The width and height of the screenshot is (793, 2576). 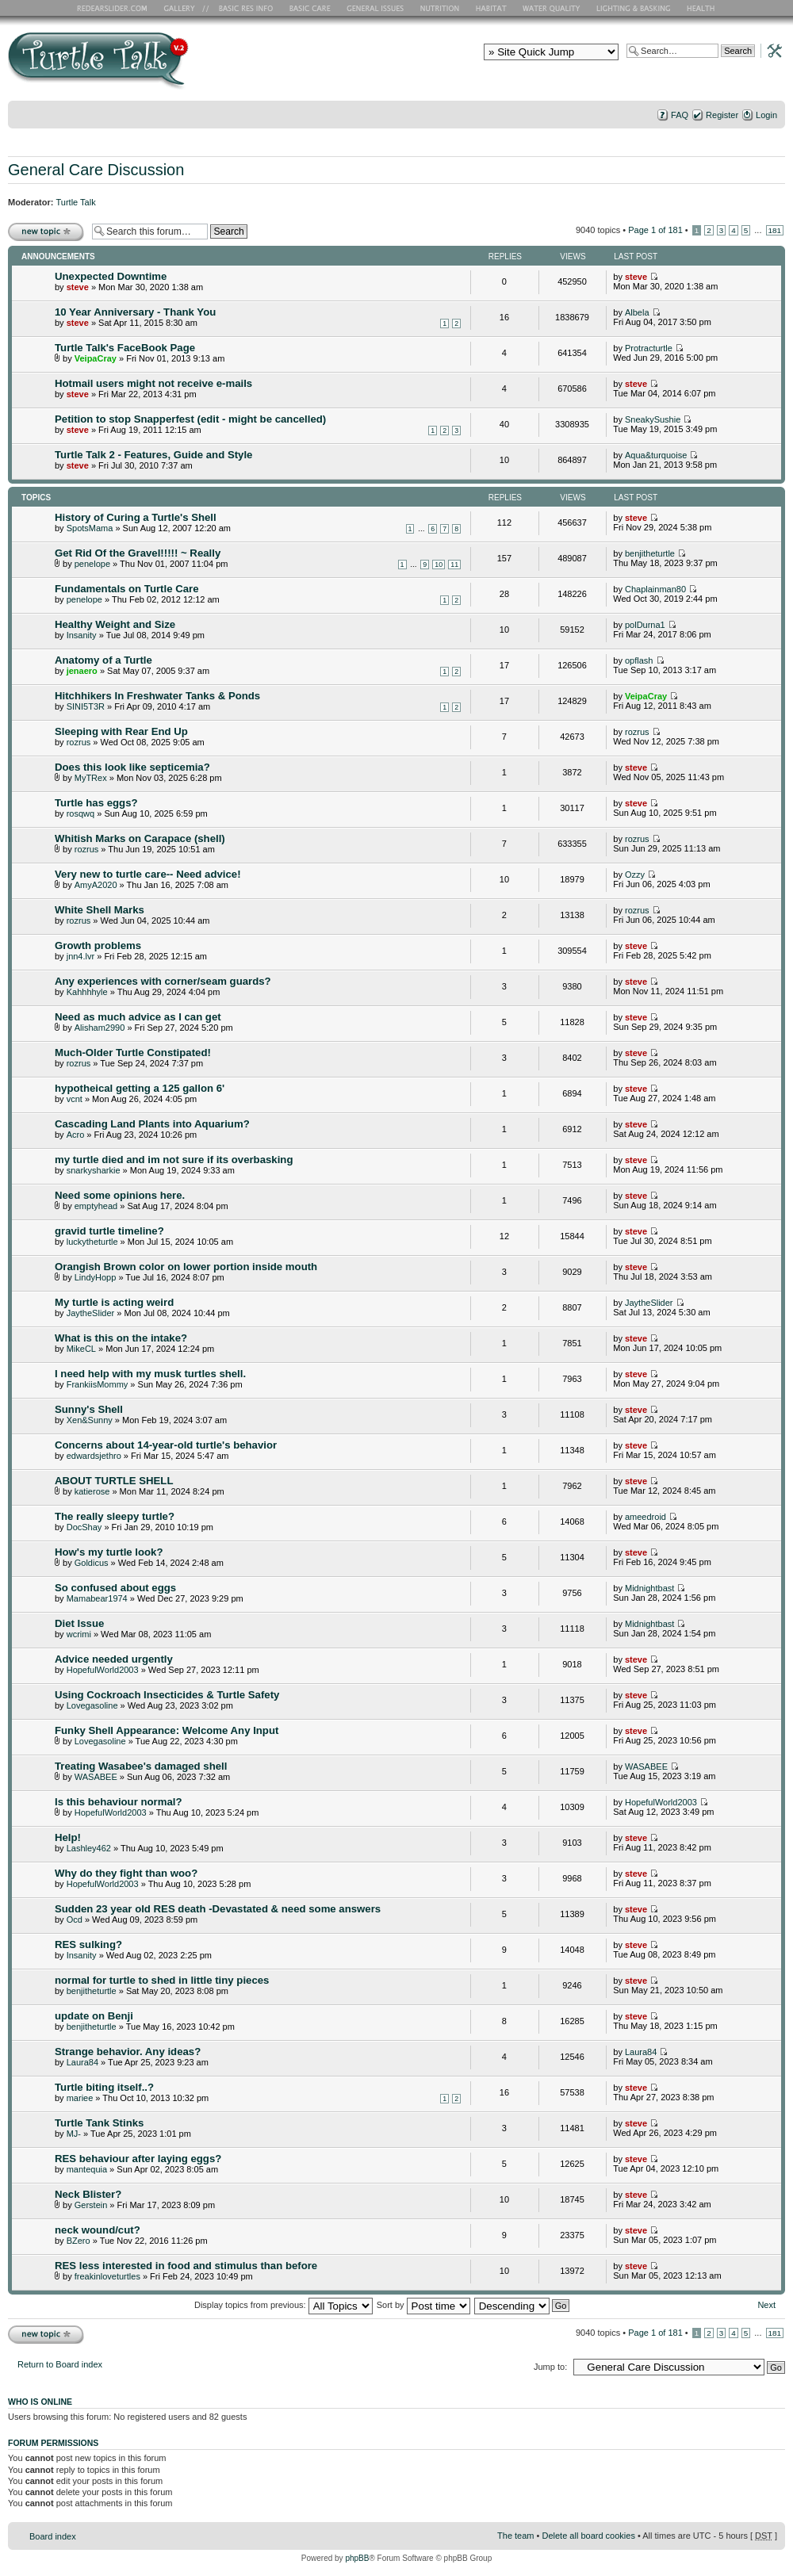 What do you see at coordinates (104, 2087) in the screenshot?
I see `Turtle biting itself..?` at bounding box center [104, 2087].